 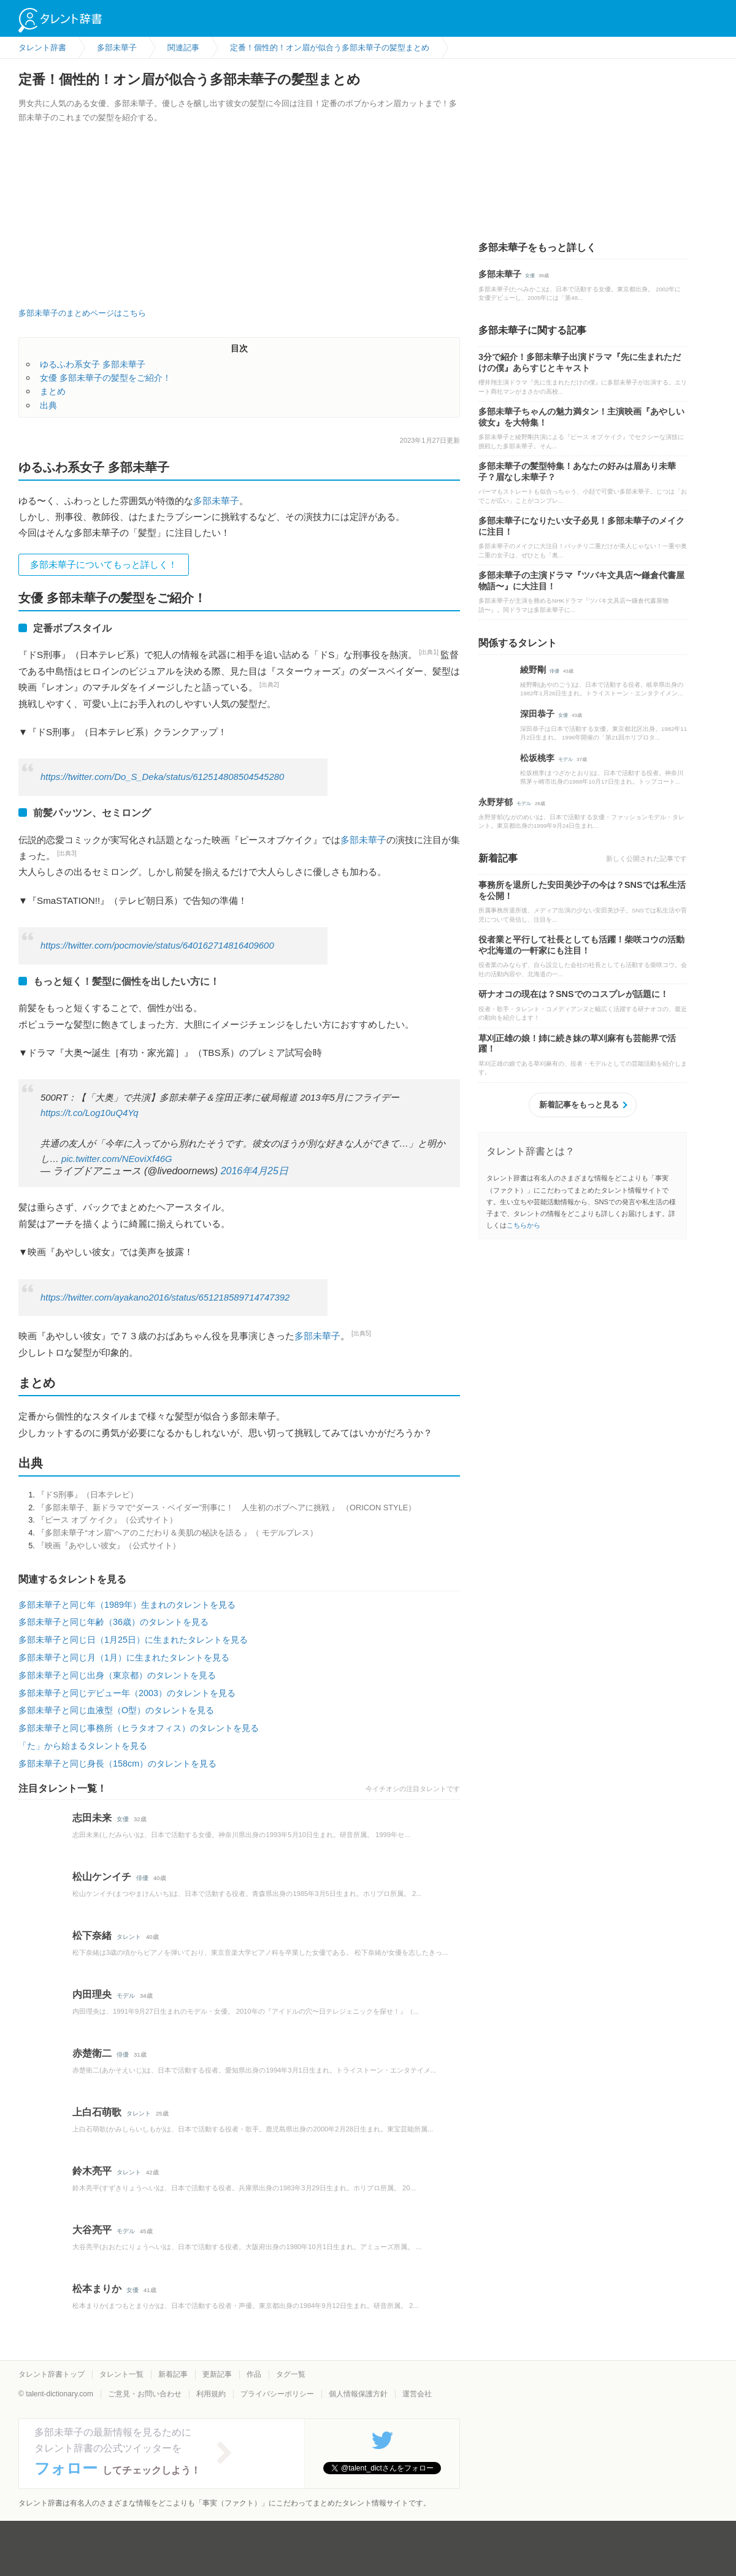 I want to click on https://twitter.com/pocmovie/status/640162714816409600, so click(x=157, y=945).